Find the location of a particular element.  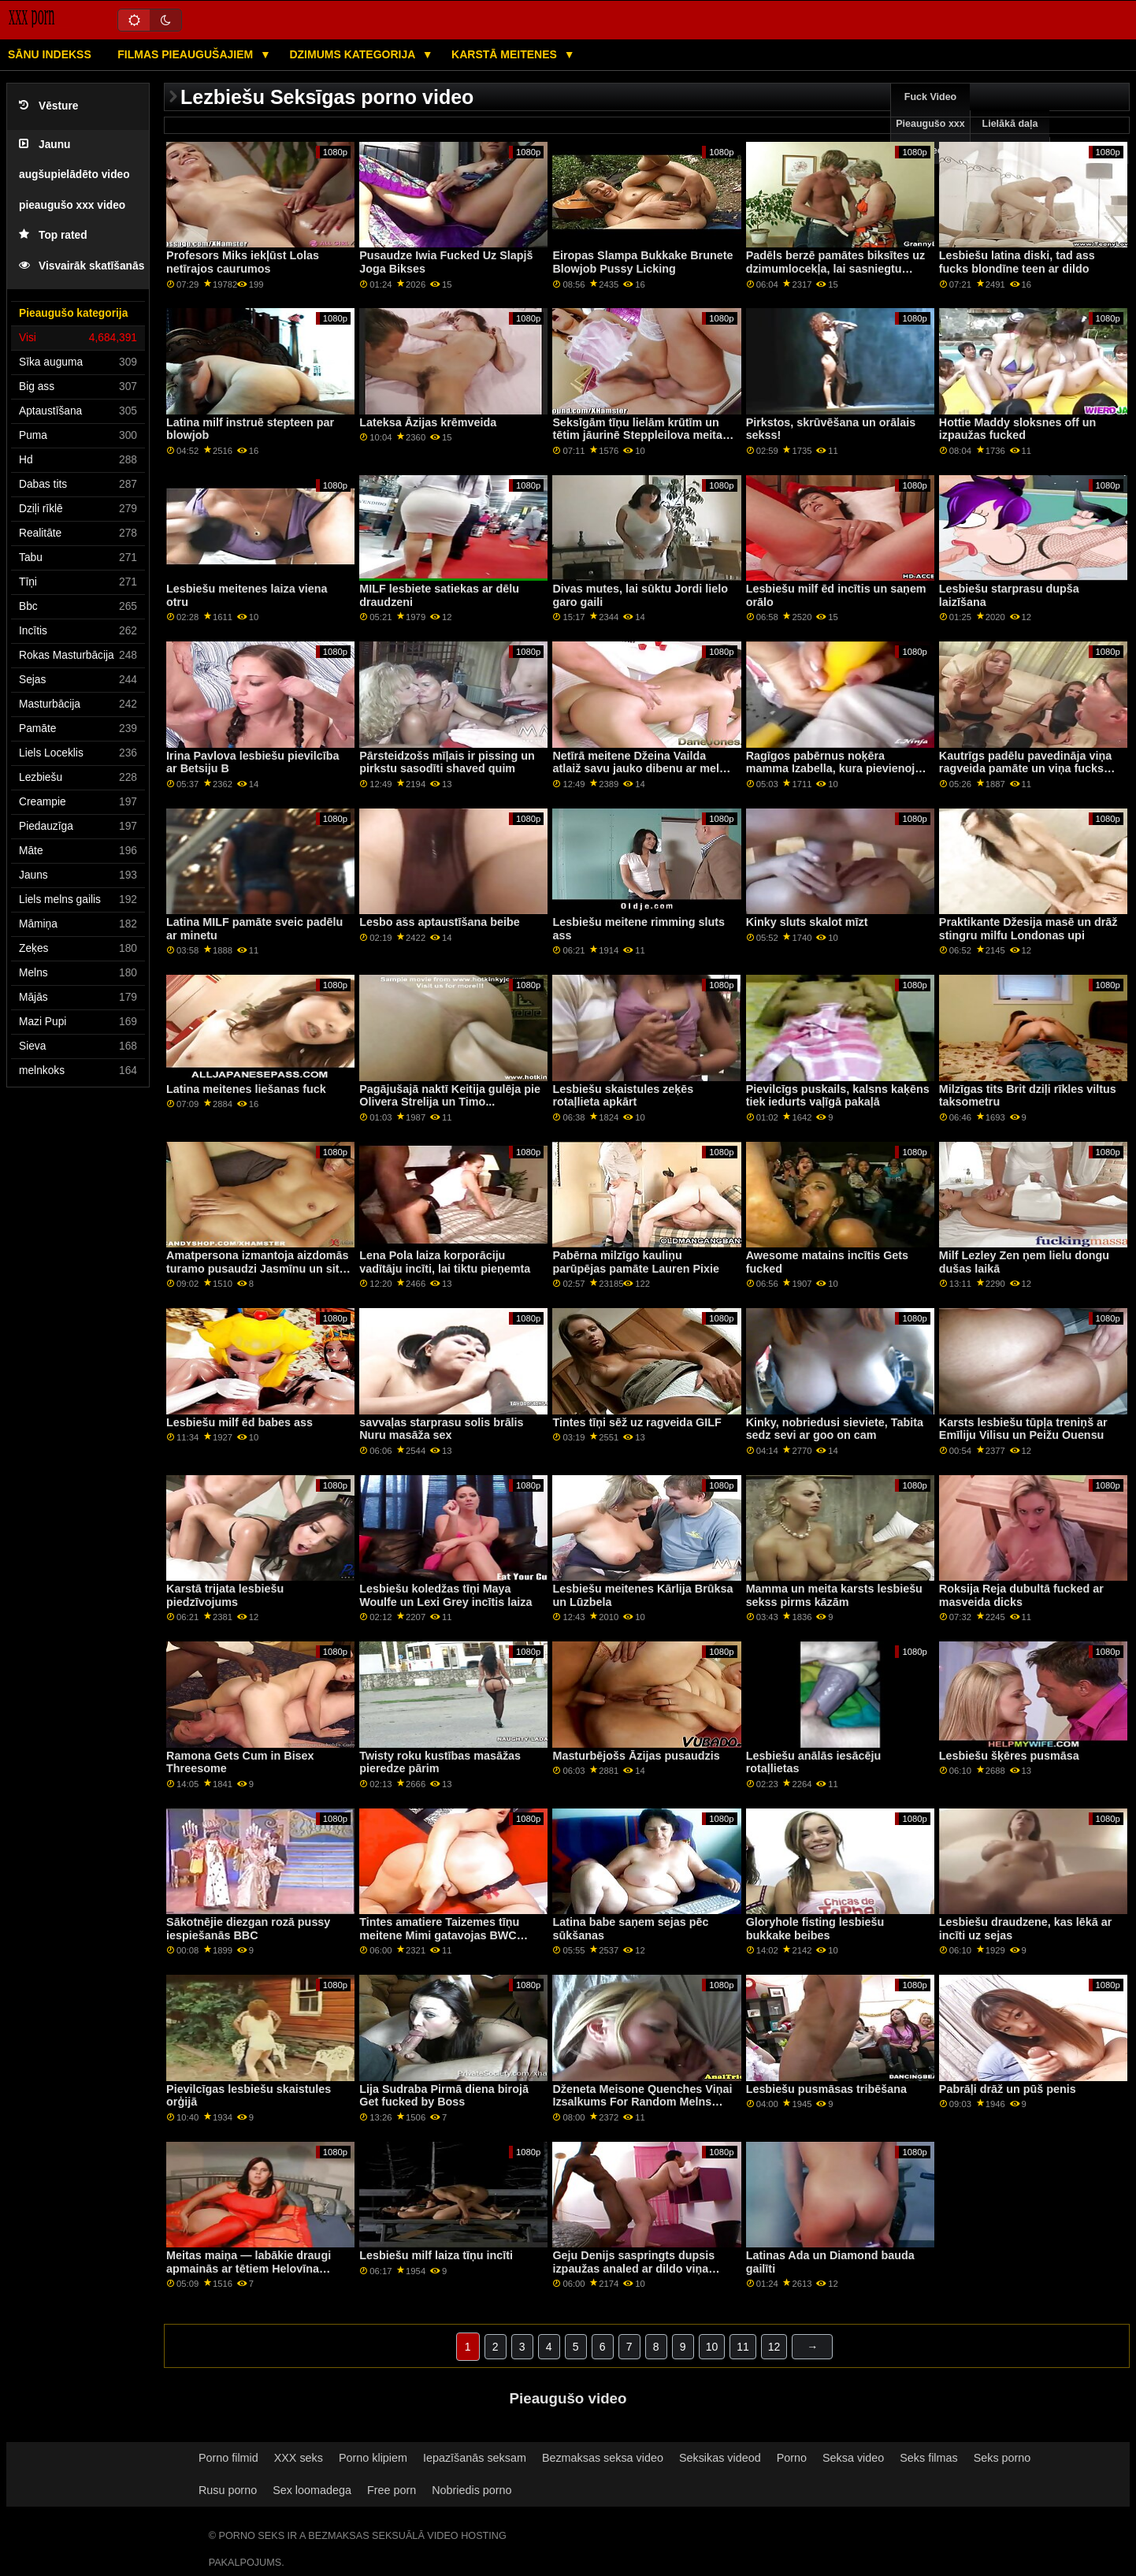

Lielākā daļa pārlūkošanas is located at coordinates (1010, 137).